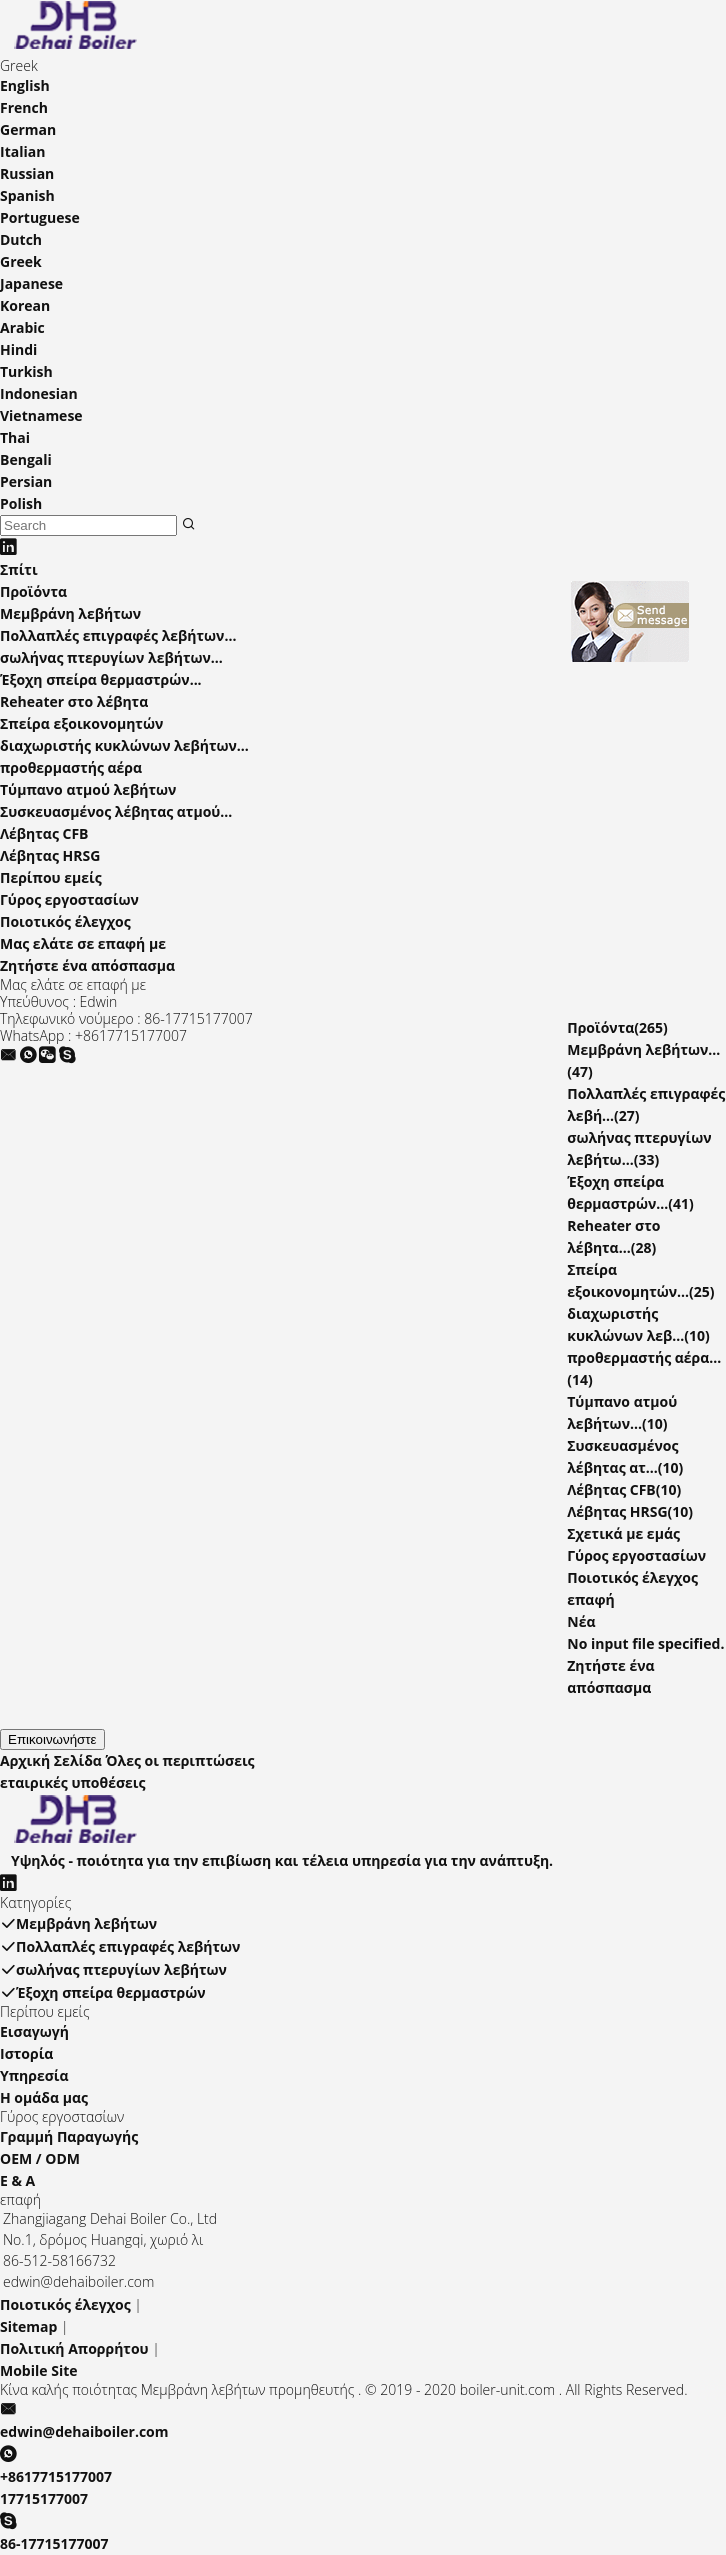 Image resolution: width=726 pixels, height=2555 pixels. What do you see at coordinates (44, 833) in the screenshot?
I see `Λέβητας CFB` at bounding box center [44, 833].